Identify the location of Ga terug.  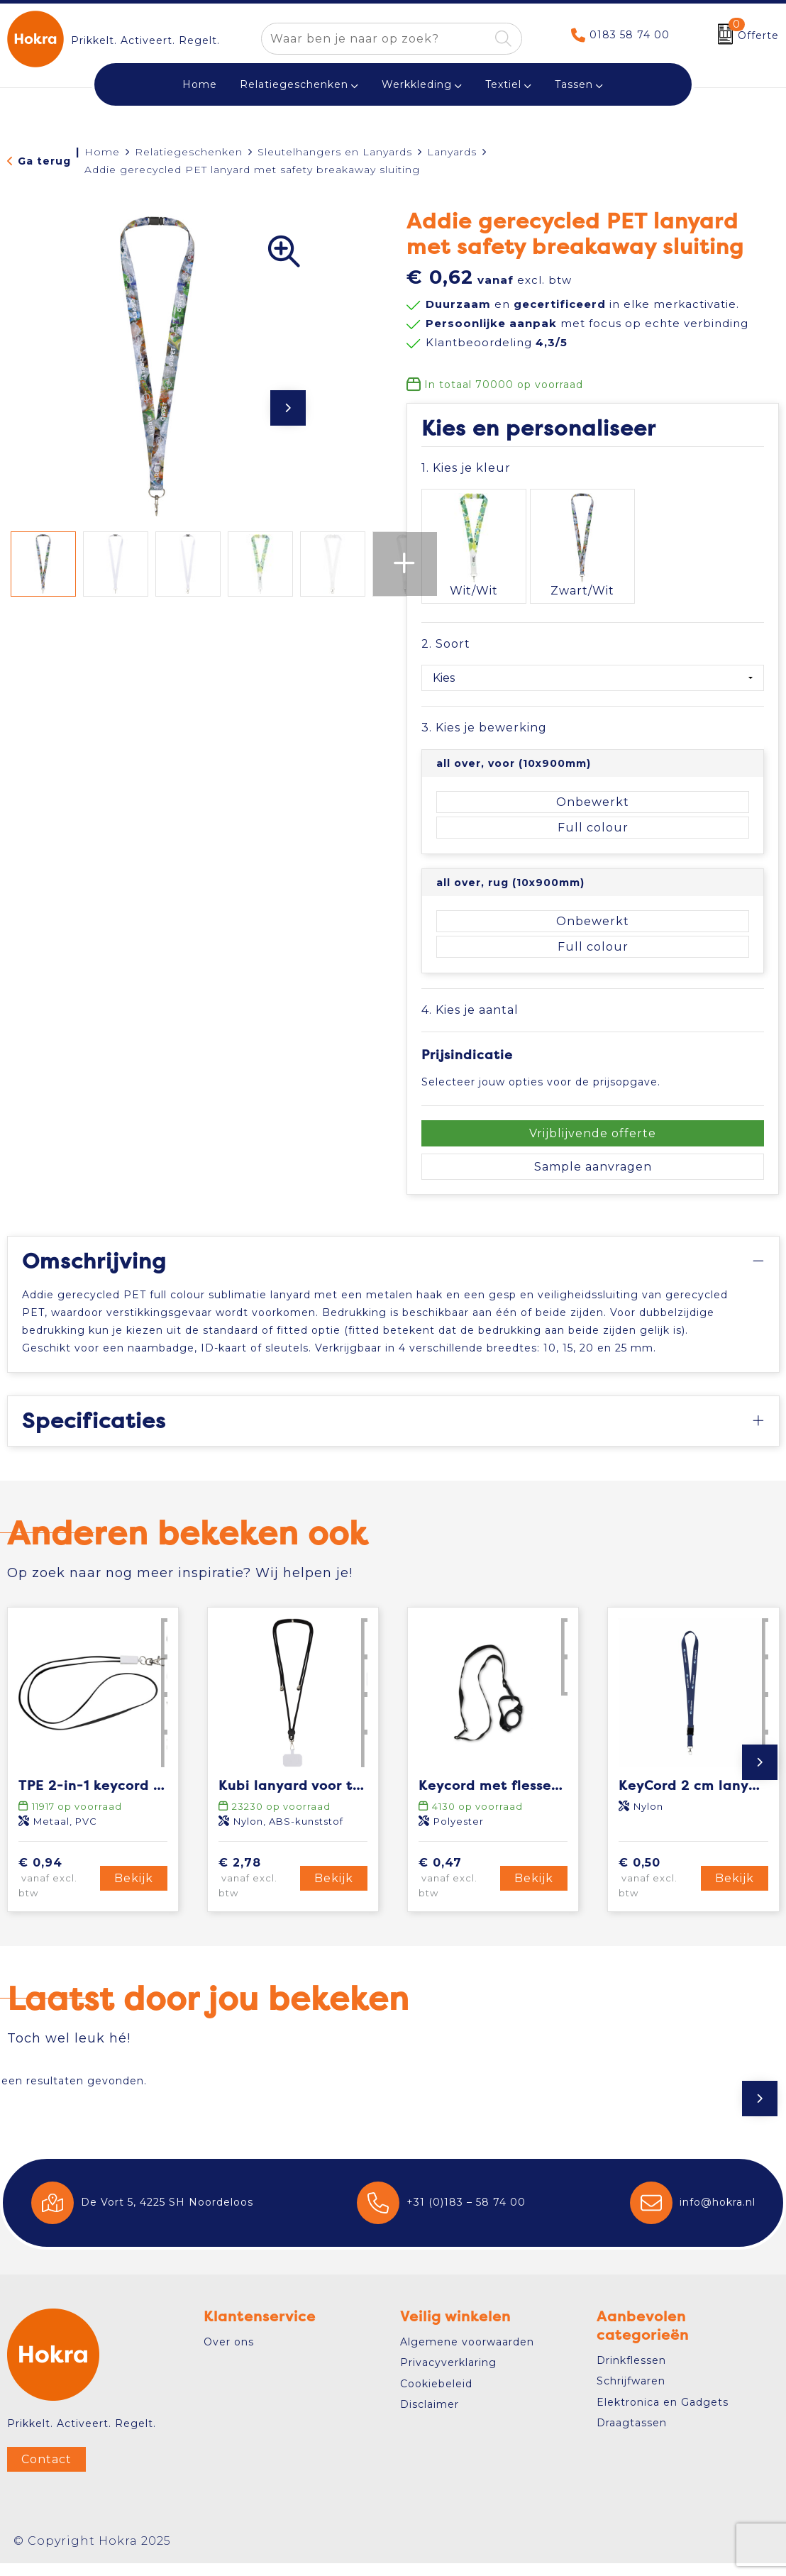
(44, 161).